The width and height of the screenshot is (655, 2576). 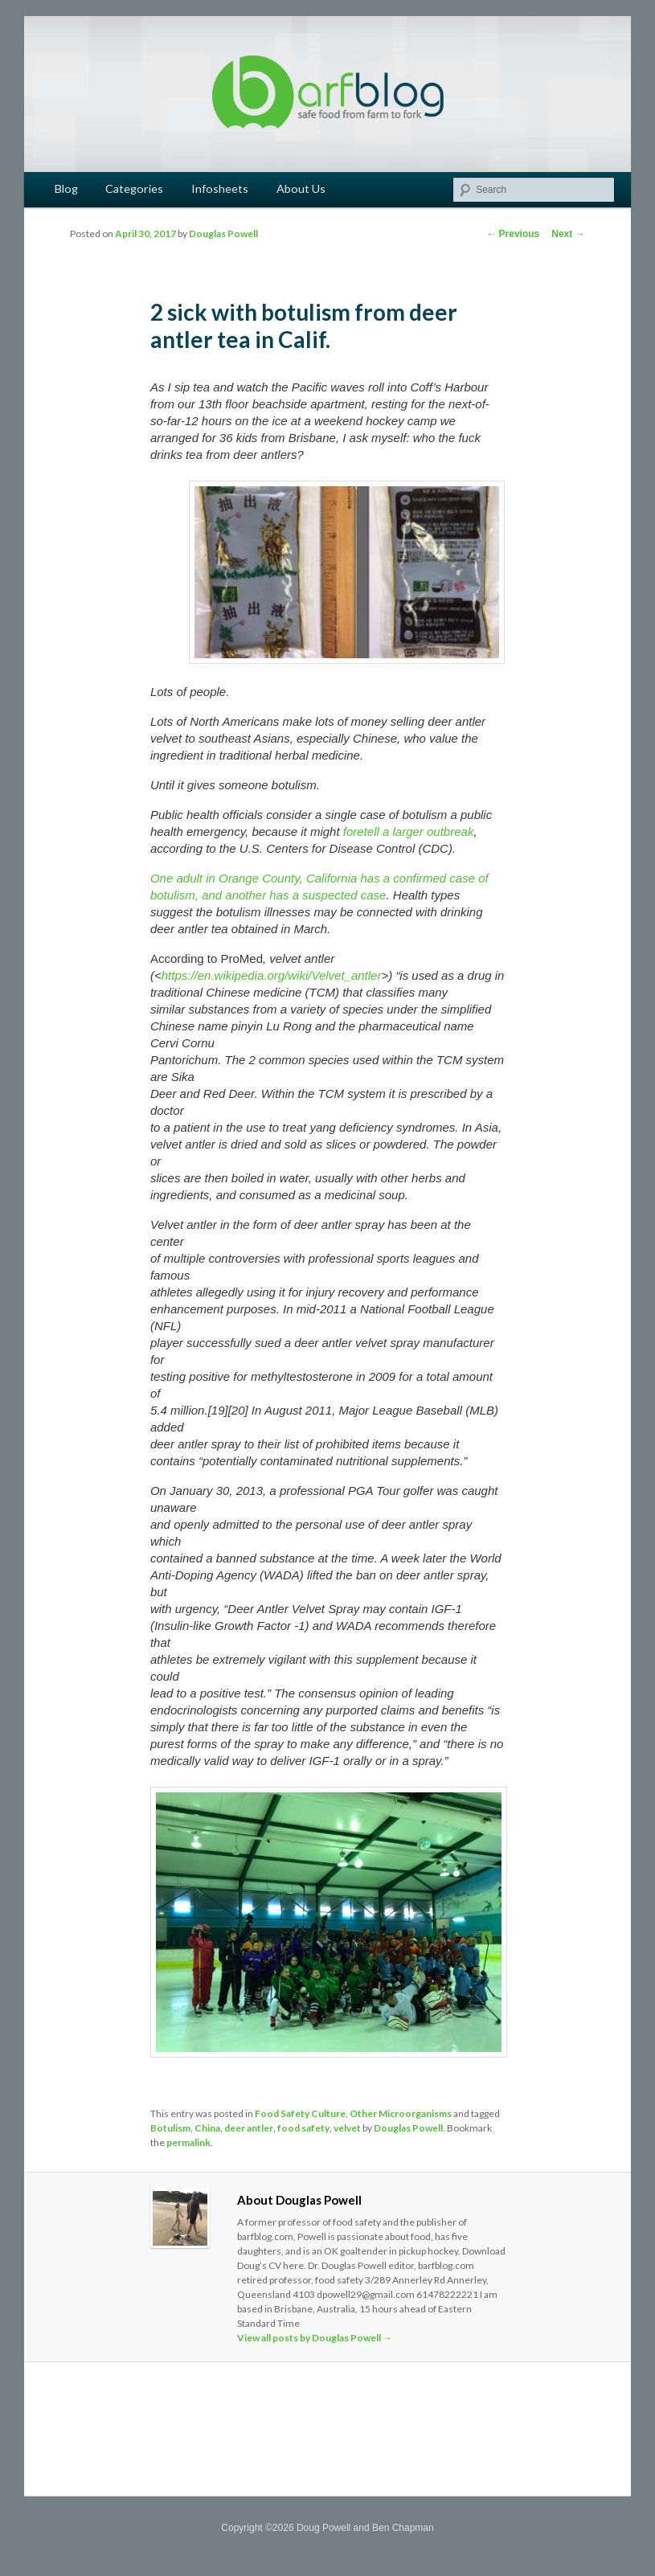 What do you see at coordinates (170, 2128) in the screenshot?
I see `Botulism` at bounding box center [170, 2128].